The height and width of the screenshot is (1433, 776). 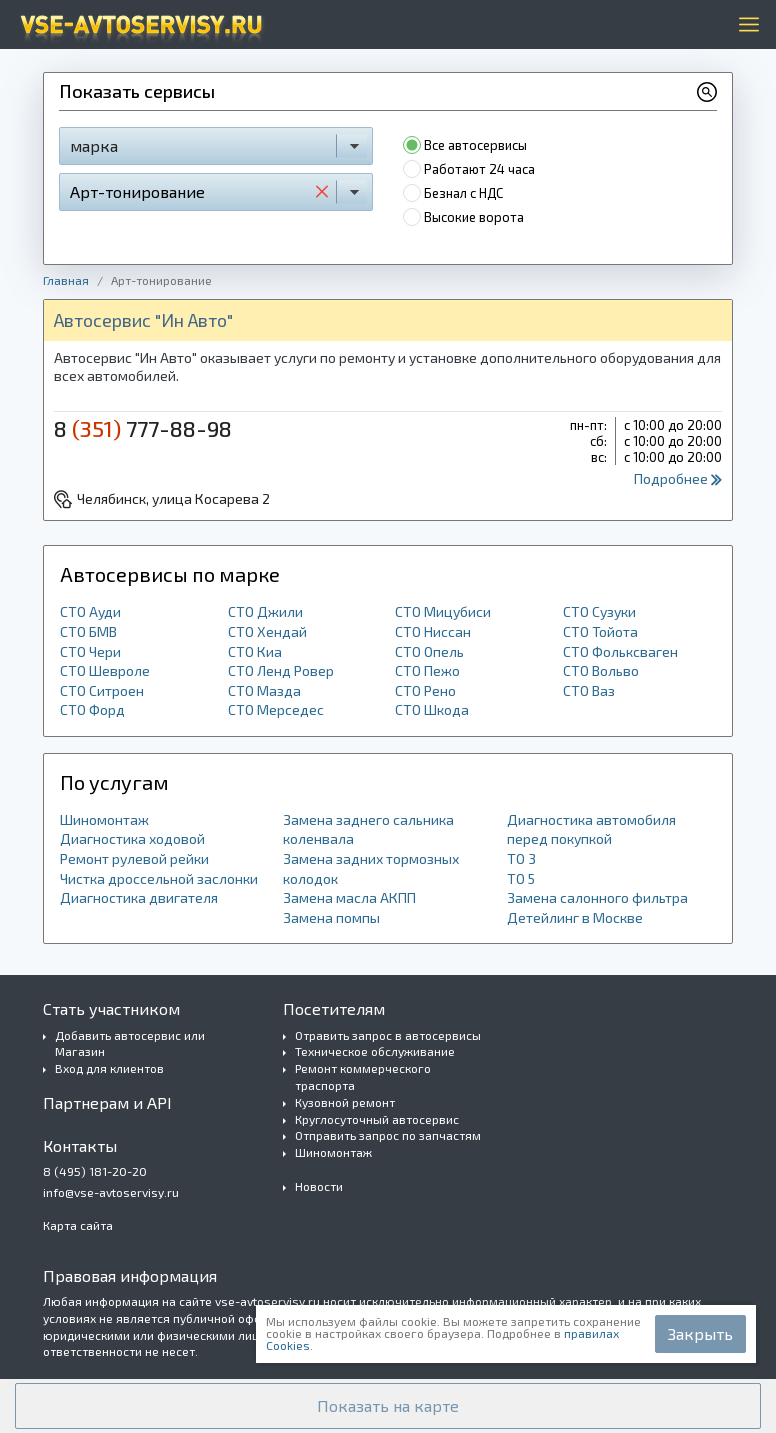 What do you see at coordinates (95, 1171) in the screenshot?
I see `8 (495) 181-20-20` at bounding box center [95, 1171].